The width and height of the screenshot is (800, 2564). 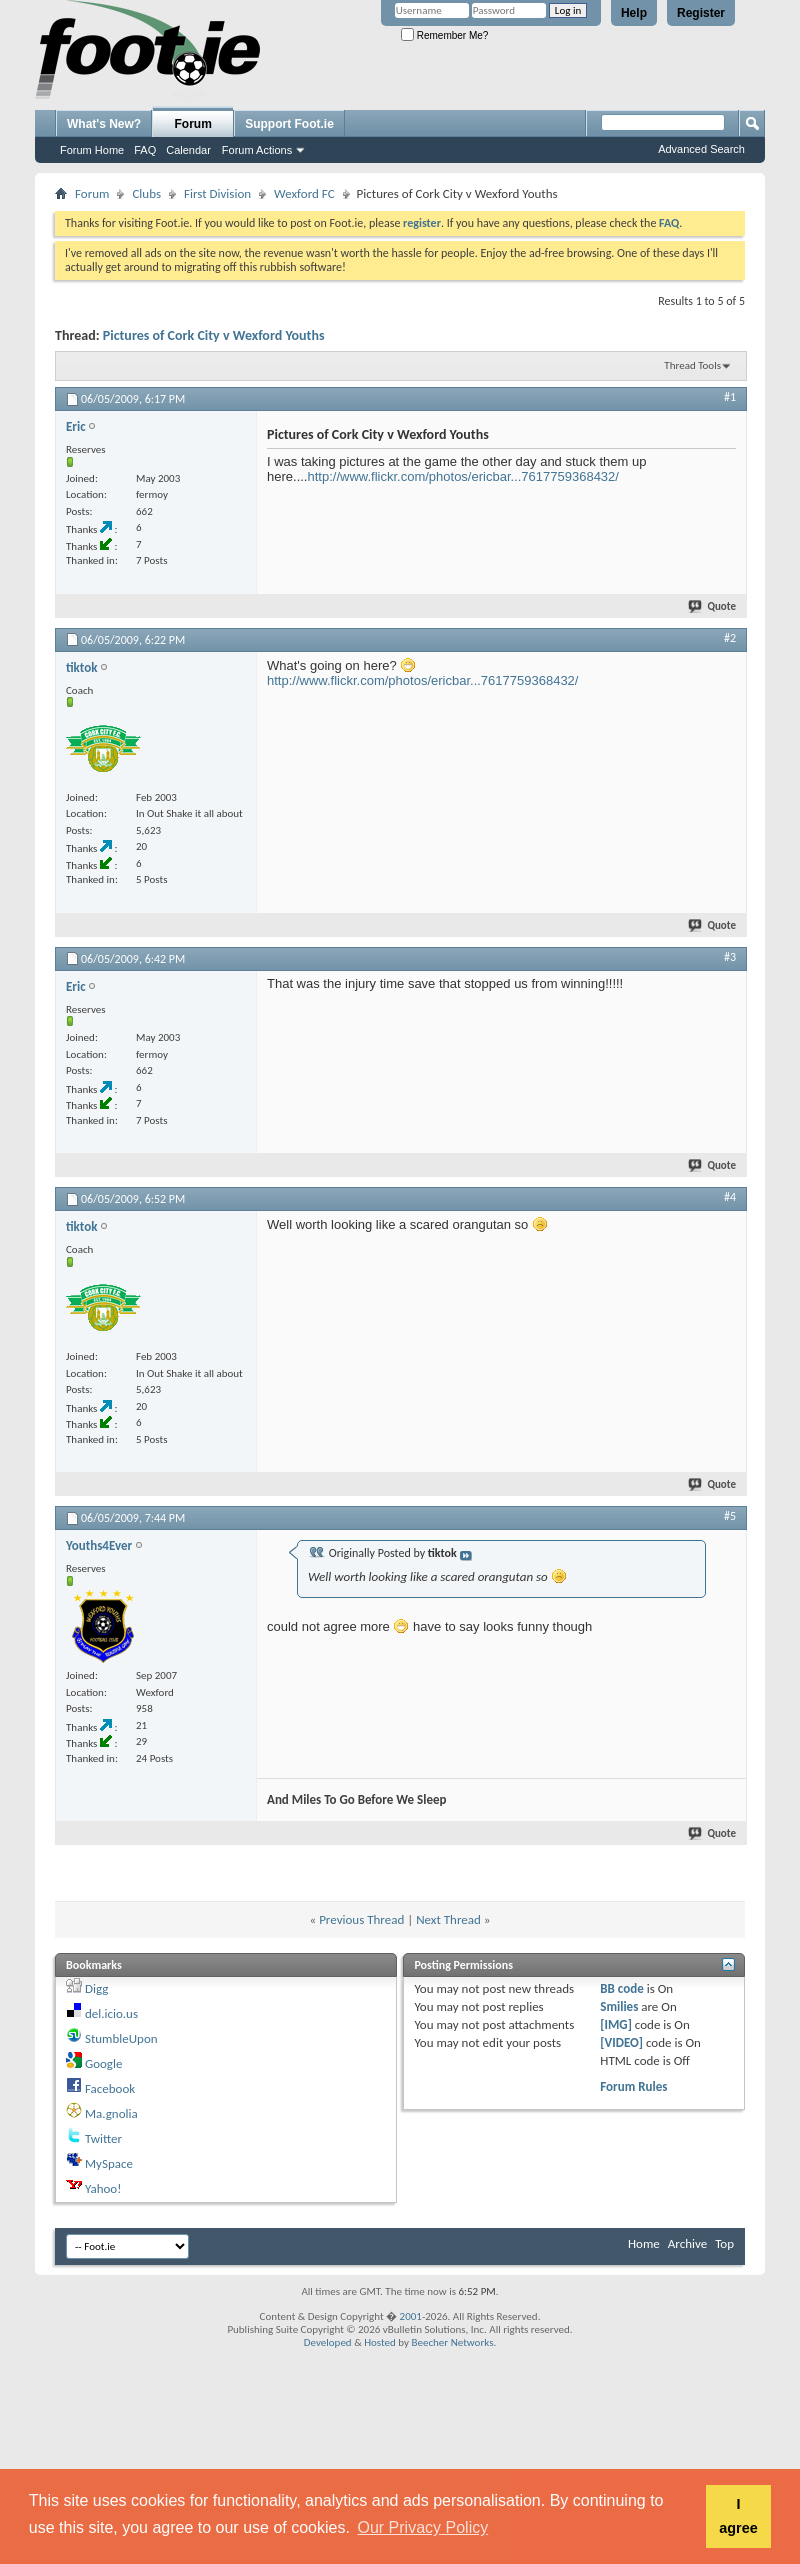 What do you see at coordinates (103, 2138) in the screenshot?
I see `Twitter` at bounding box center [103, 2138].